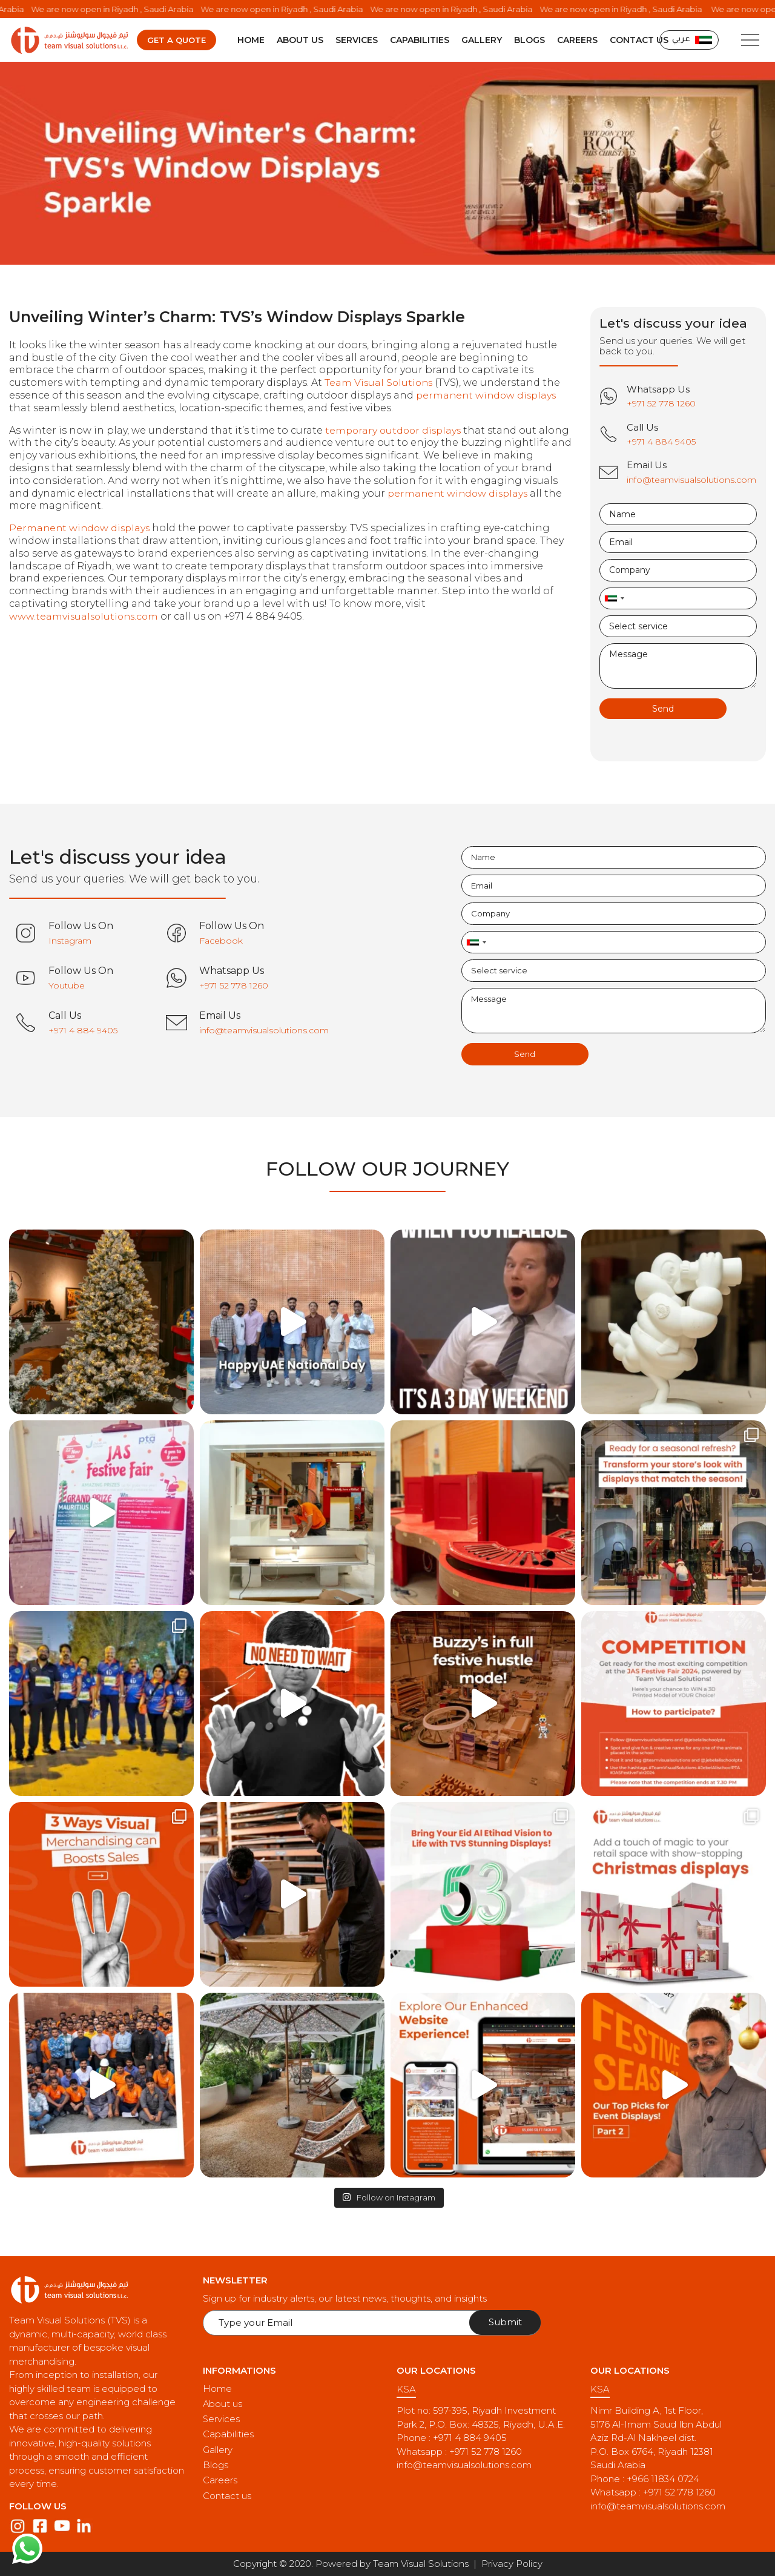 This screenshot has height=2576, width=775. Describe the element at coordinates (511, 2563) in the screenshot. I see `Privacy Policy` at that location.